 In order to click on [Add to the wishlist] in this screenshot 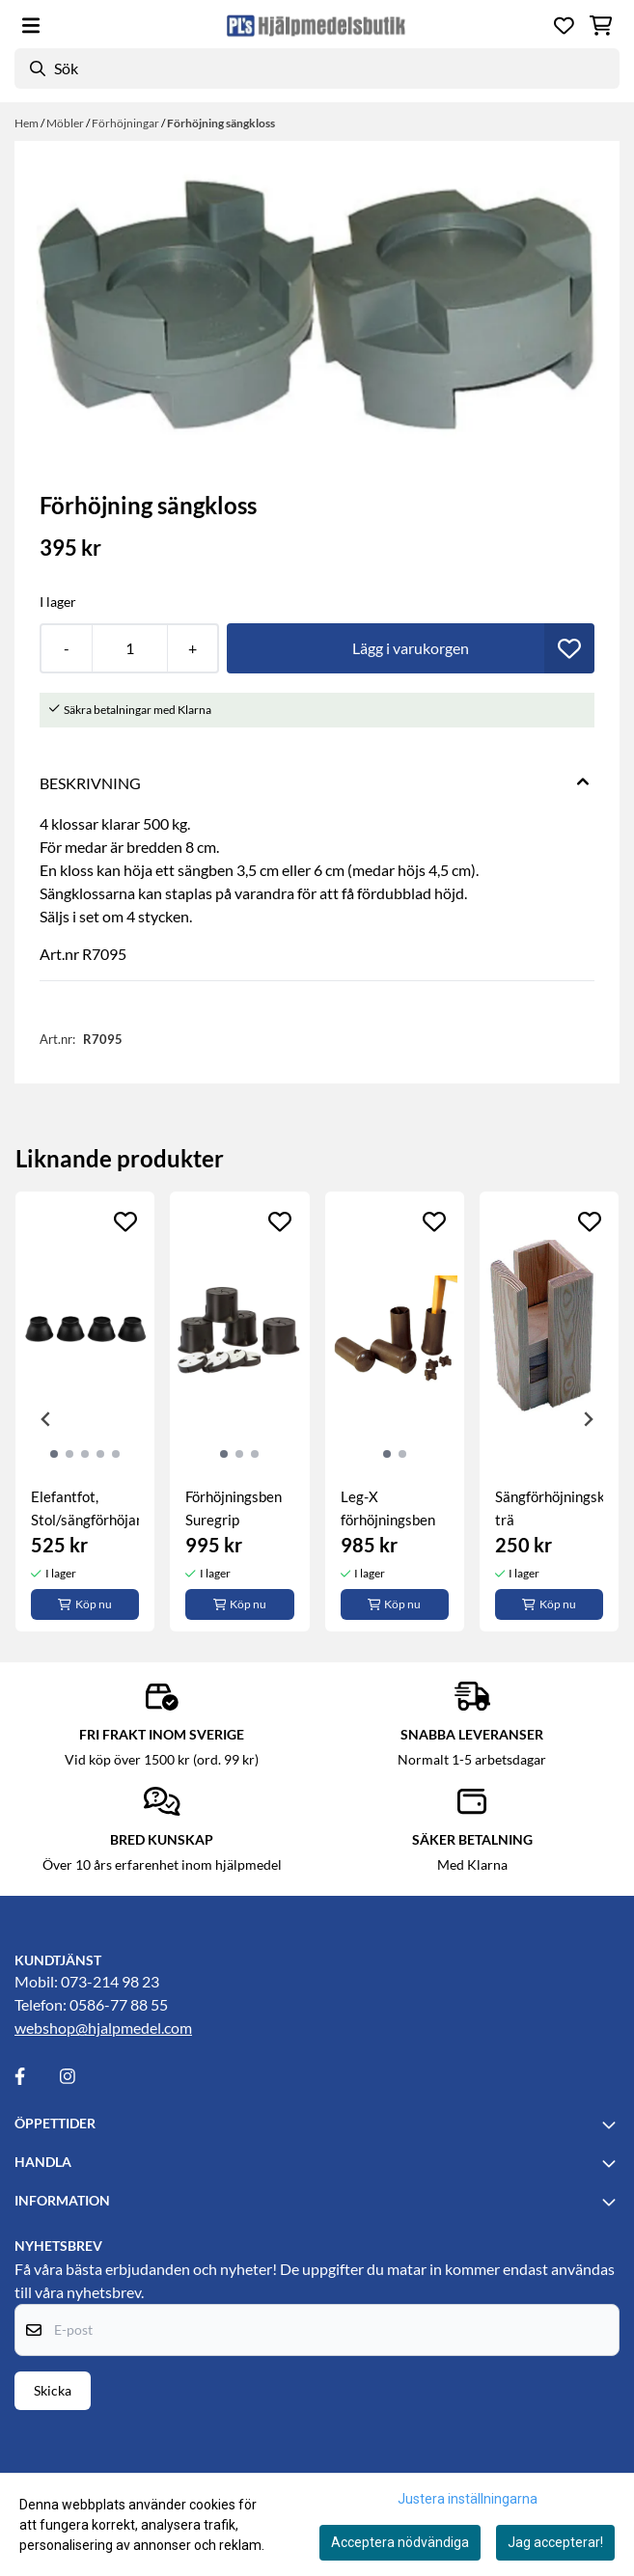, I will do `click(125, 1221)`.